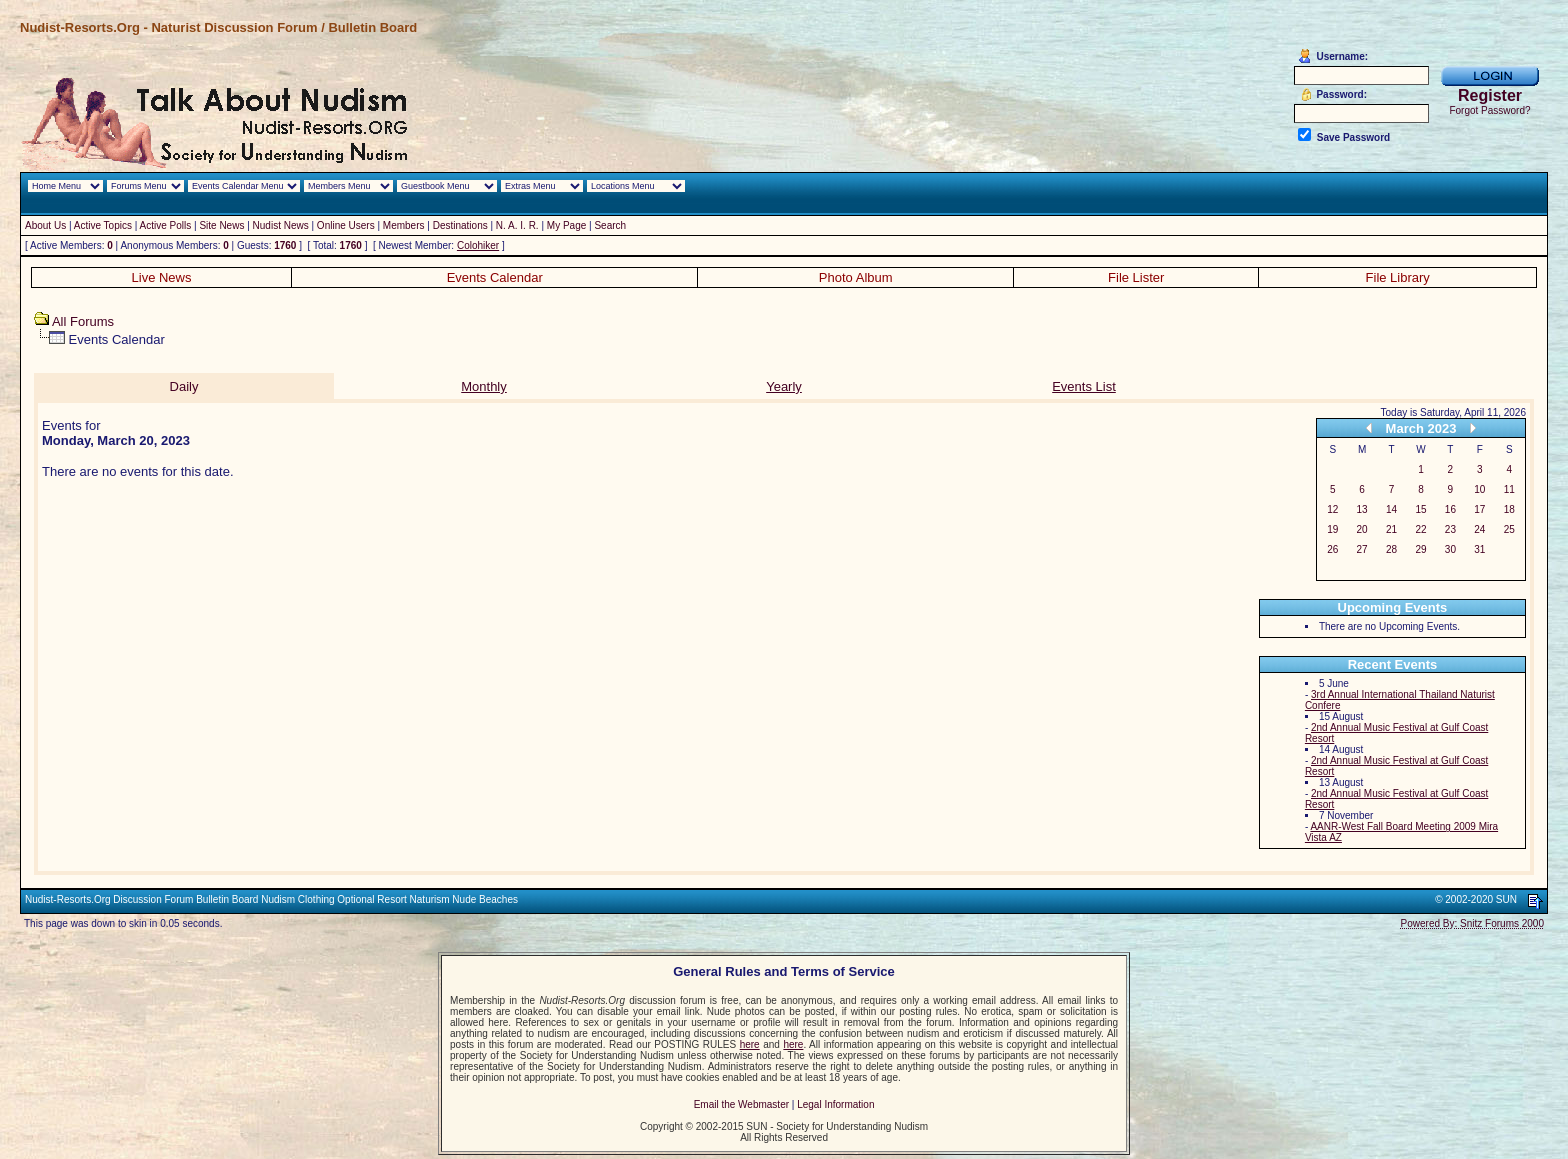 This screenshot has width=1568, height=1159. What do you see at coordinates (1479, 549) in the screenshot?
I see `31` at bounding box center [1479, 549].